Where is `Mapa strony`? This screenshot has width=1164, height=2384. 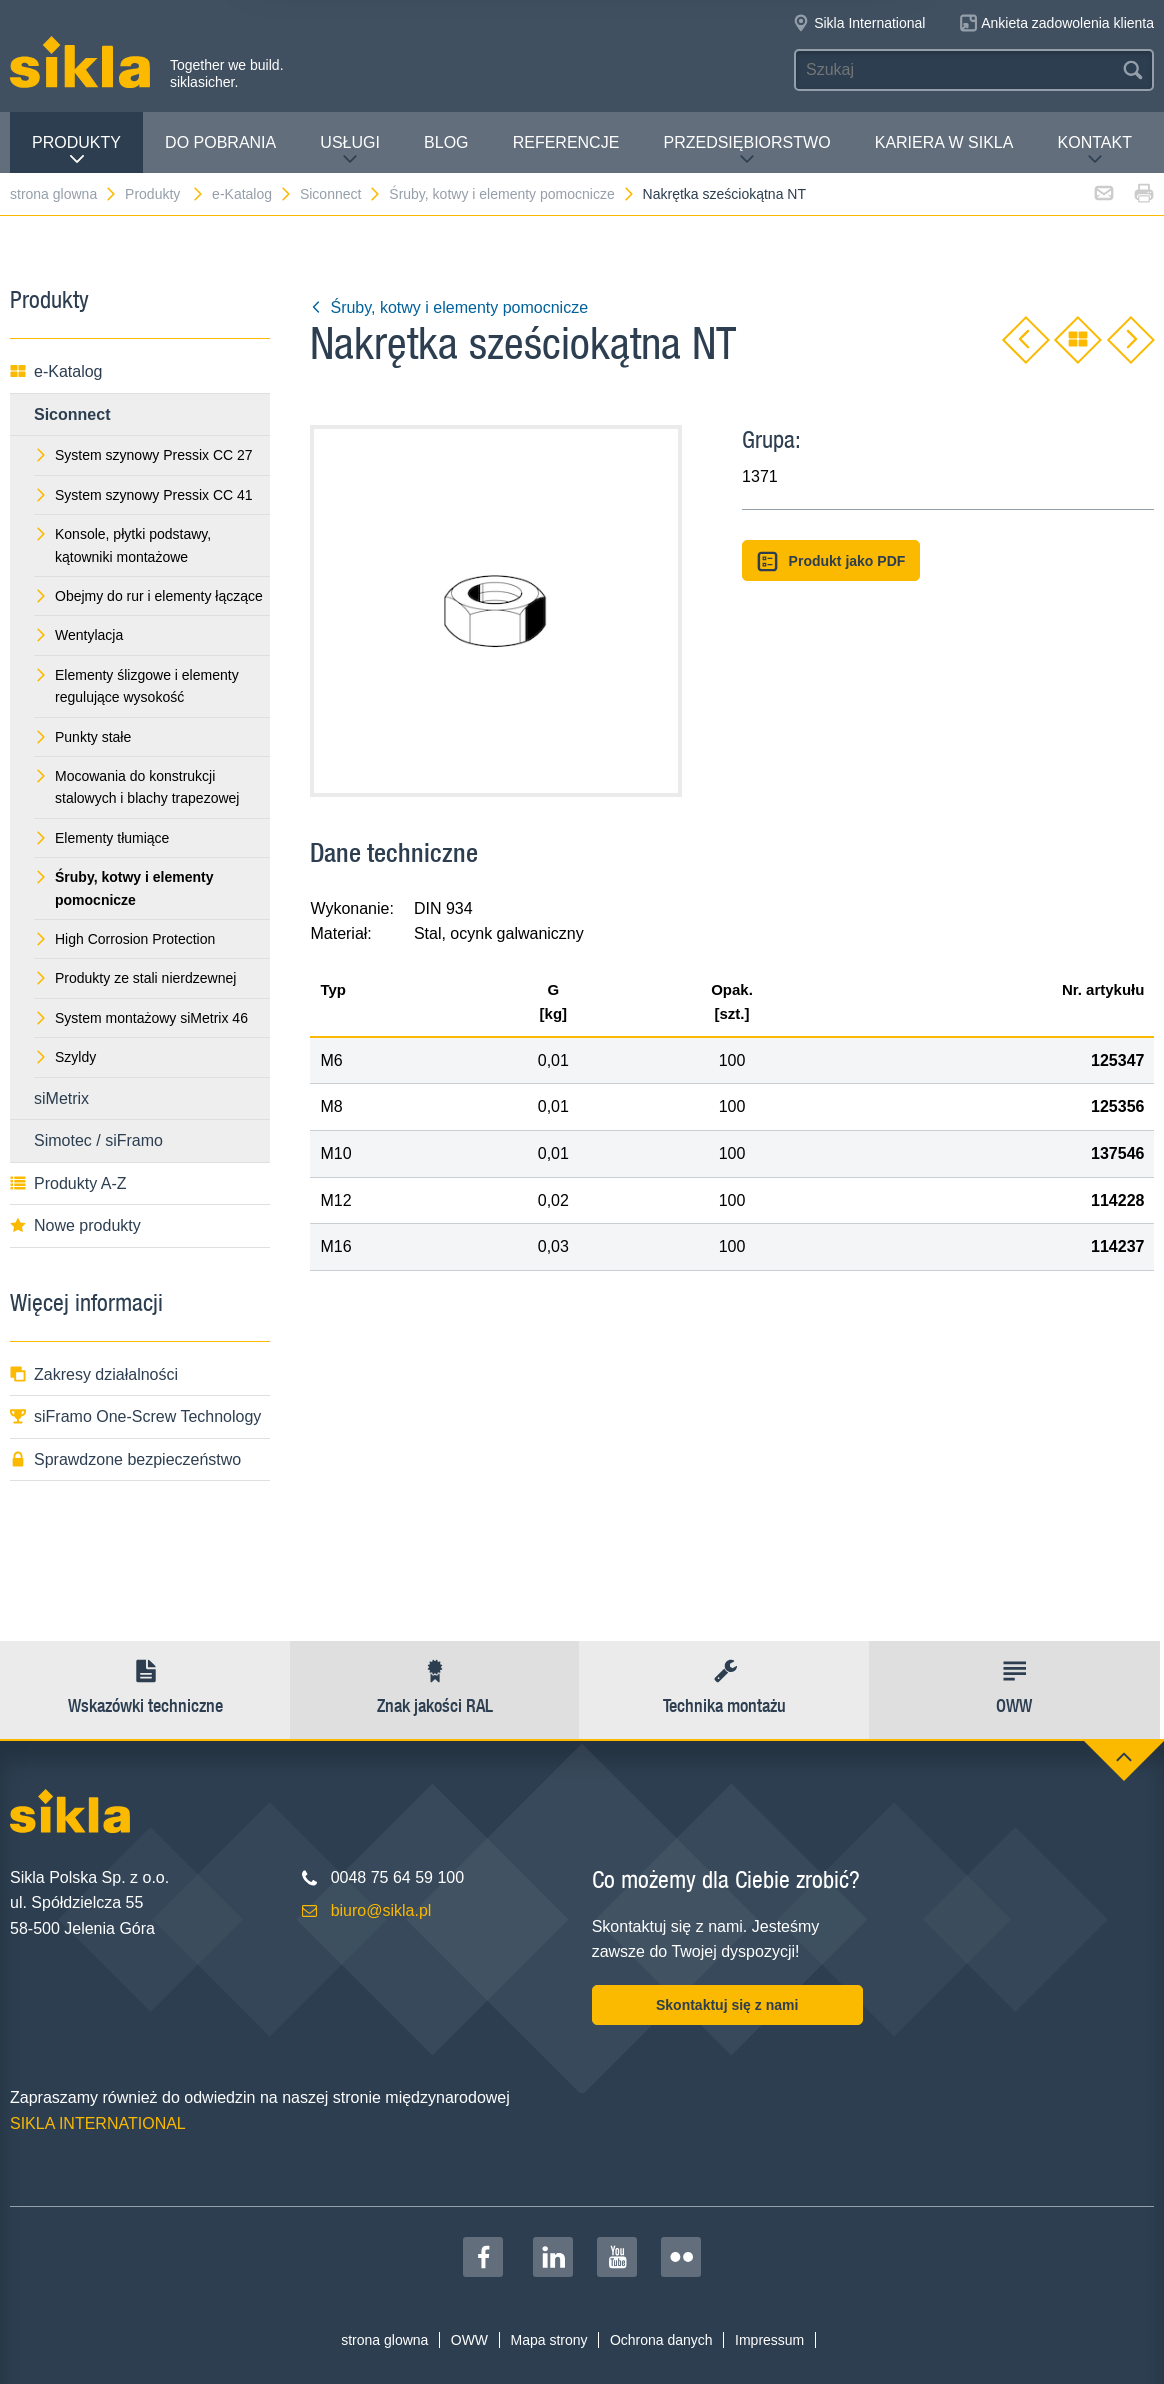
Mapa strony is located at coordinates (548, 2340).